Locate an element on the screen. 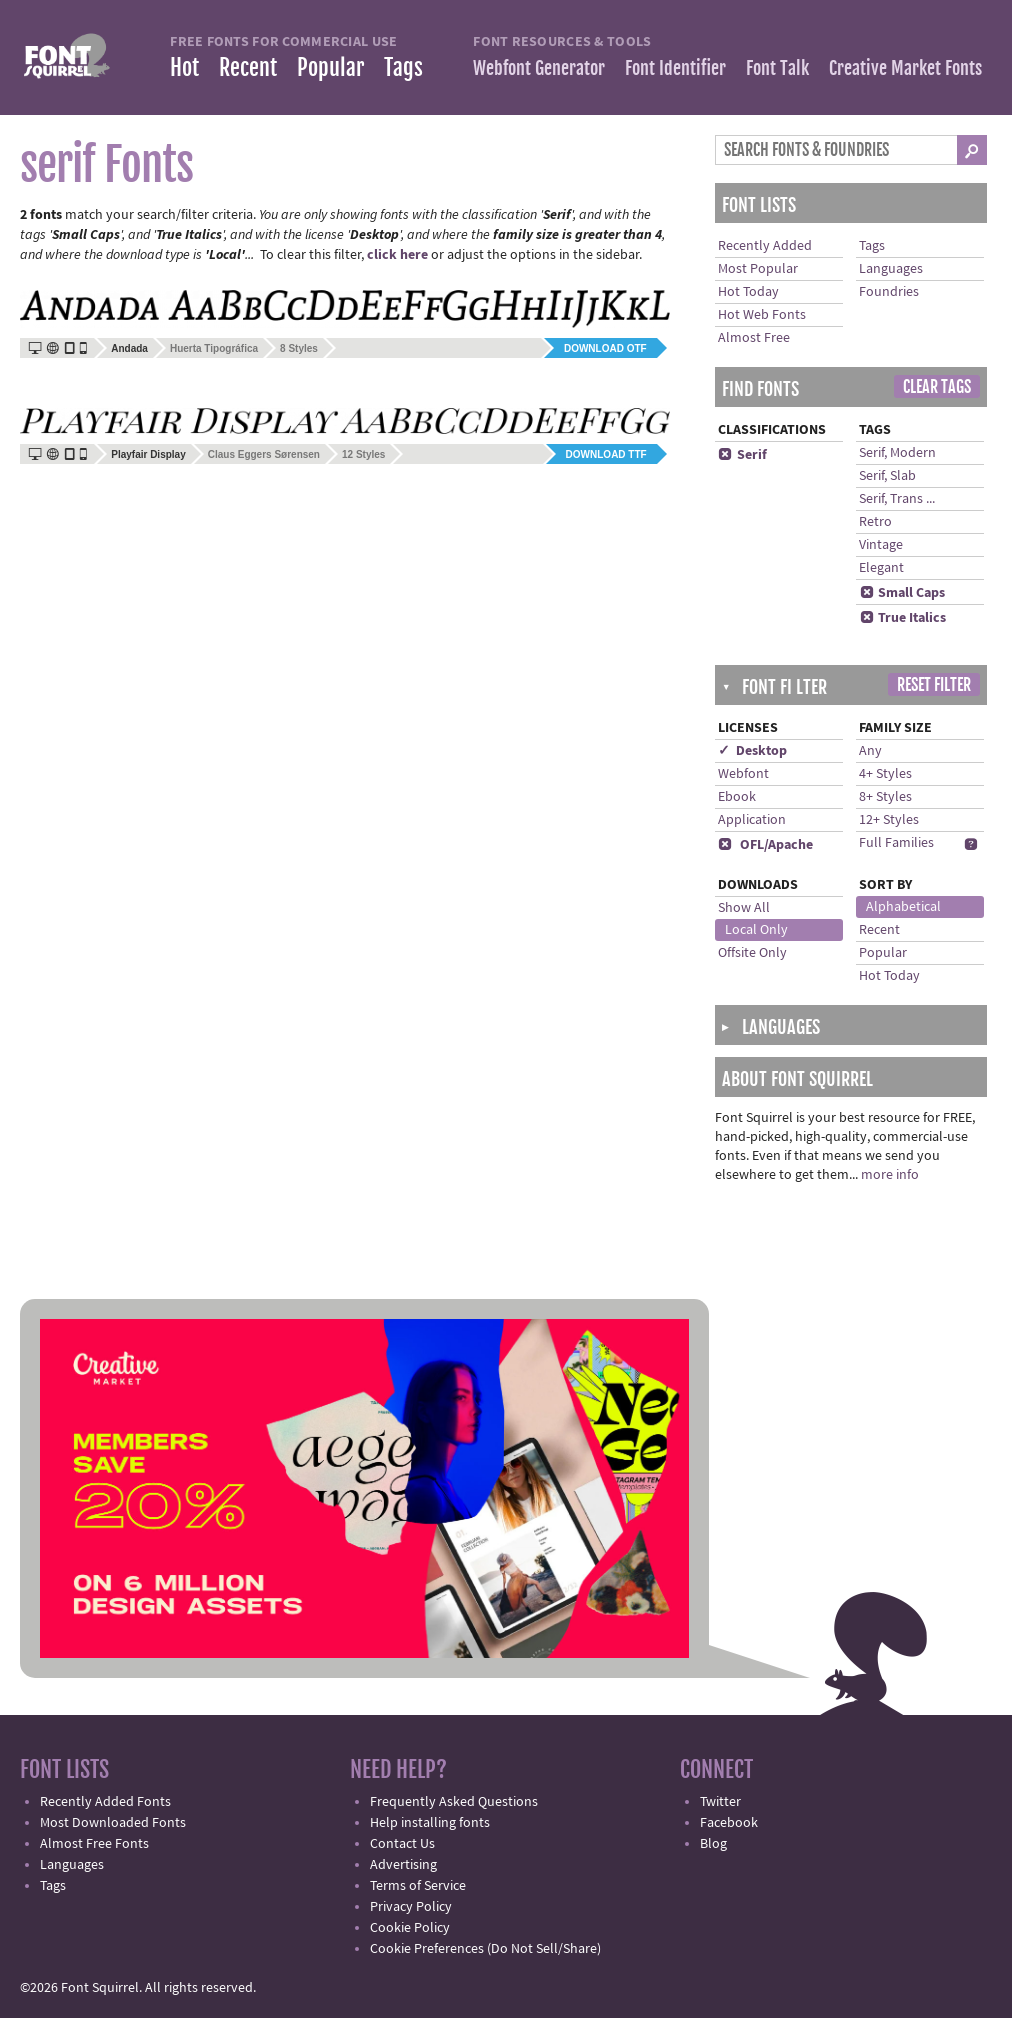 This screenshot has height=2018, width=1012. Huerta Tipográfica is located at coordinates (214, 348).